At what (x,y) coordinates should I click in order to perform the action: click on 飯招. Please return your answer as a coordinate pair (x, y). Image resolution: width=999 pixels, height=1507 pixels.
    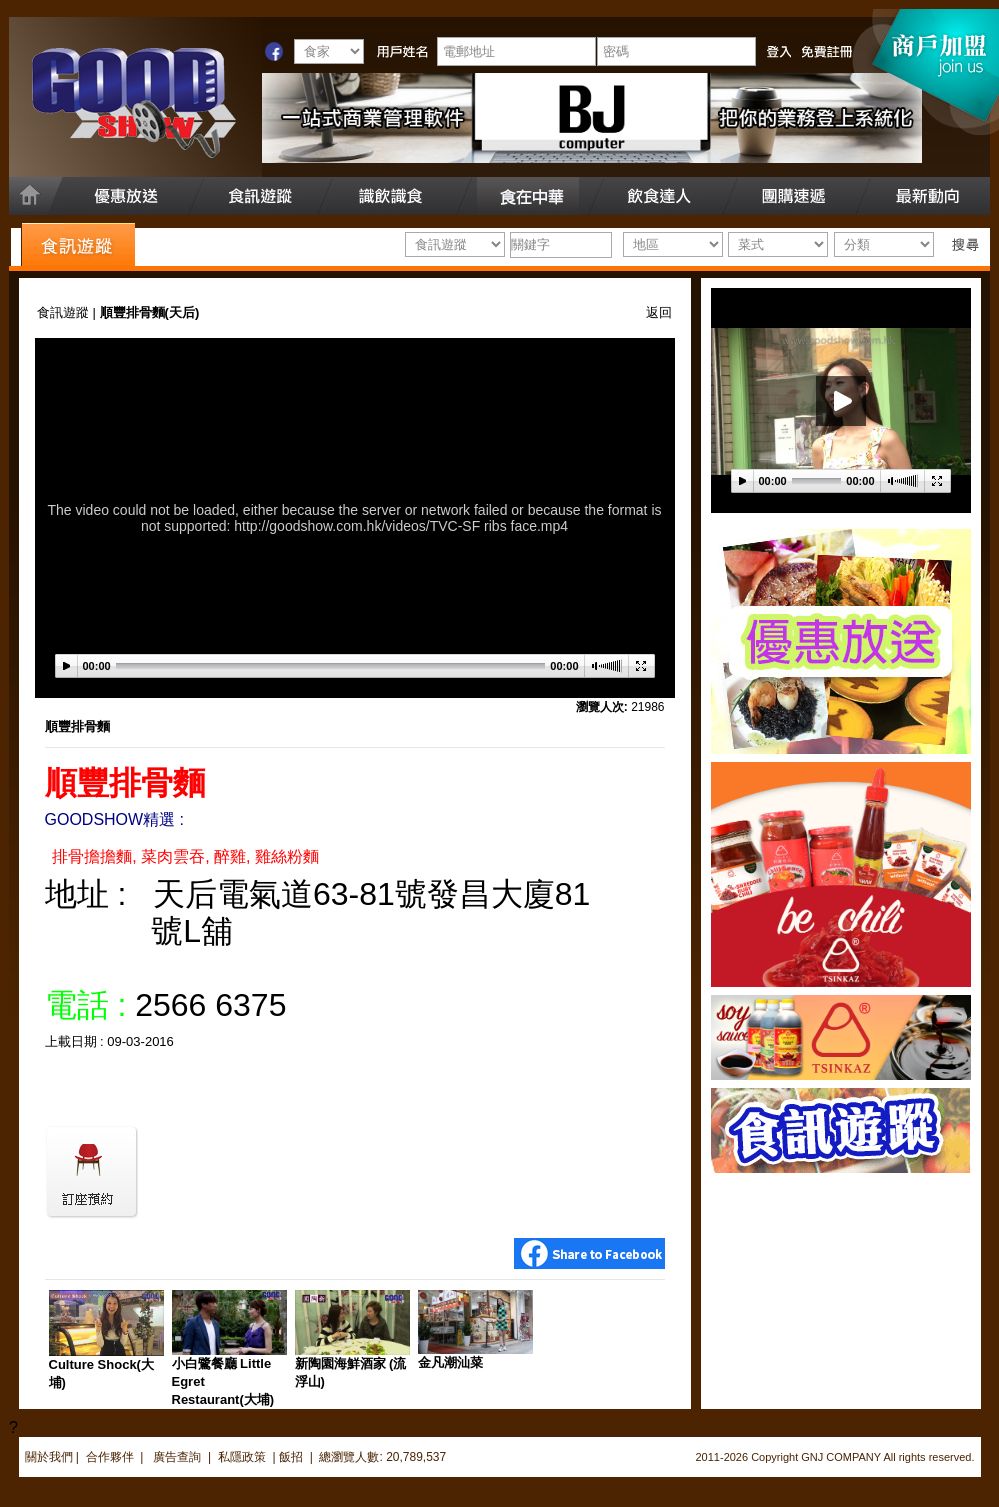
    Looking at the image, I should click on (291, 1457).